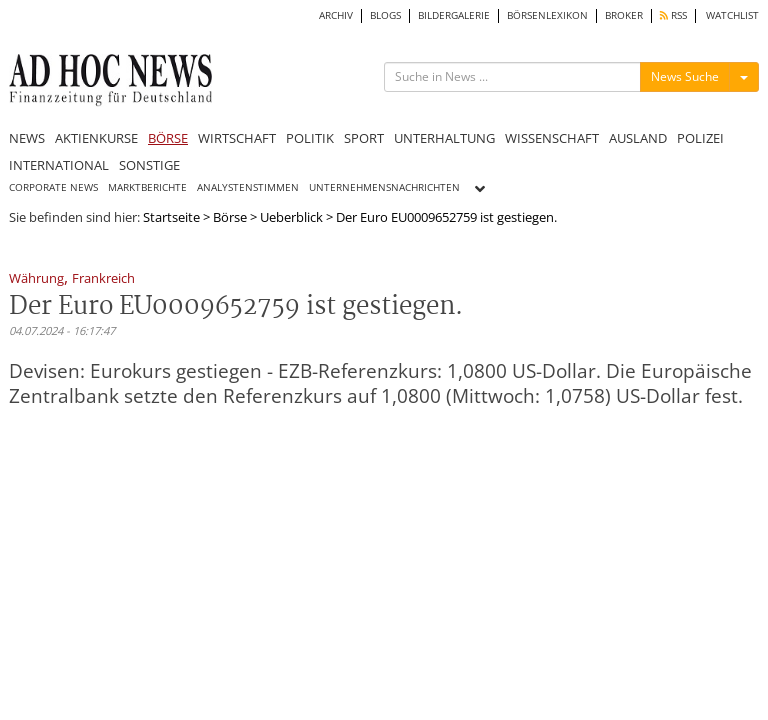  What do you see at coordinates (237, 138) in the screenshot?
I see `WIRTSCHAFT` at bounding box center [237, 138].